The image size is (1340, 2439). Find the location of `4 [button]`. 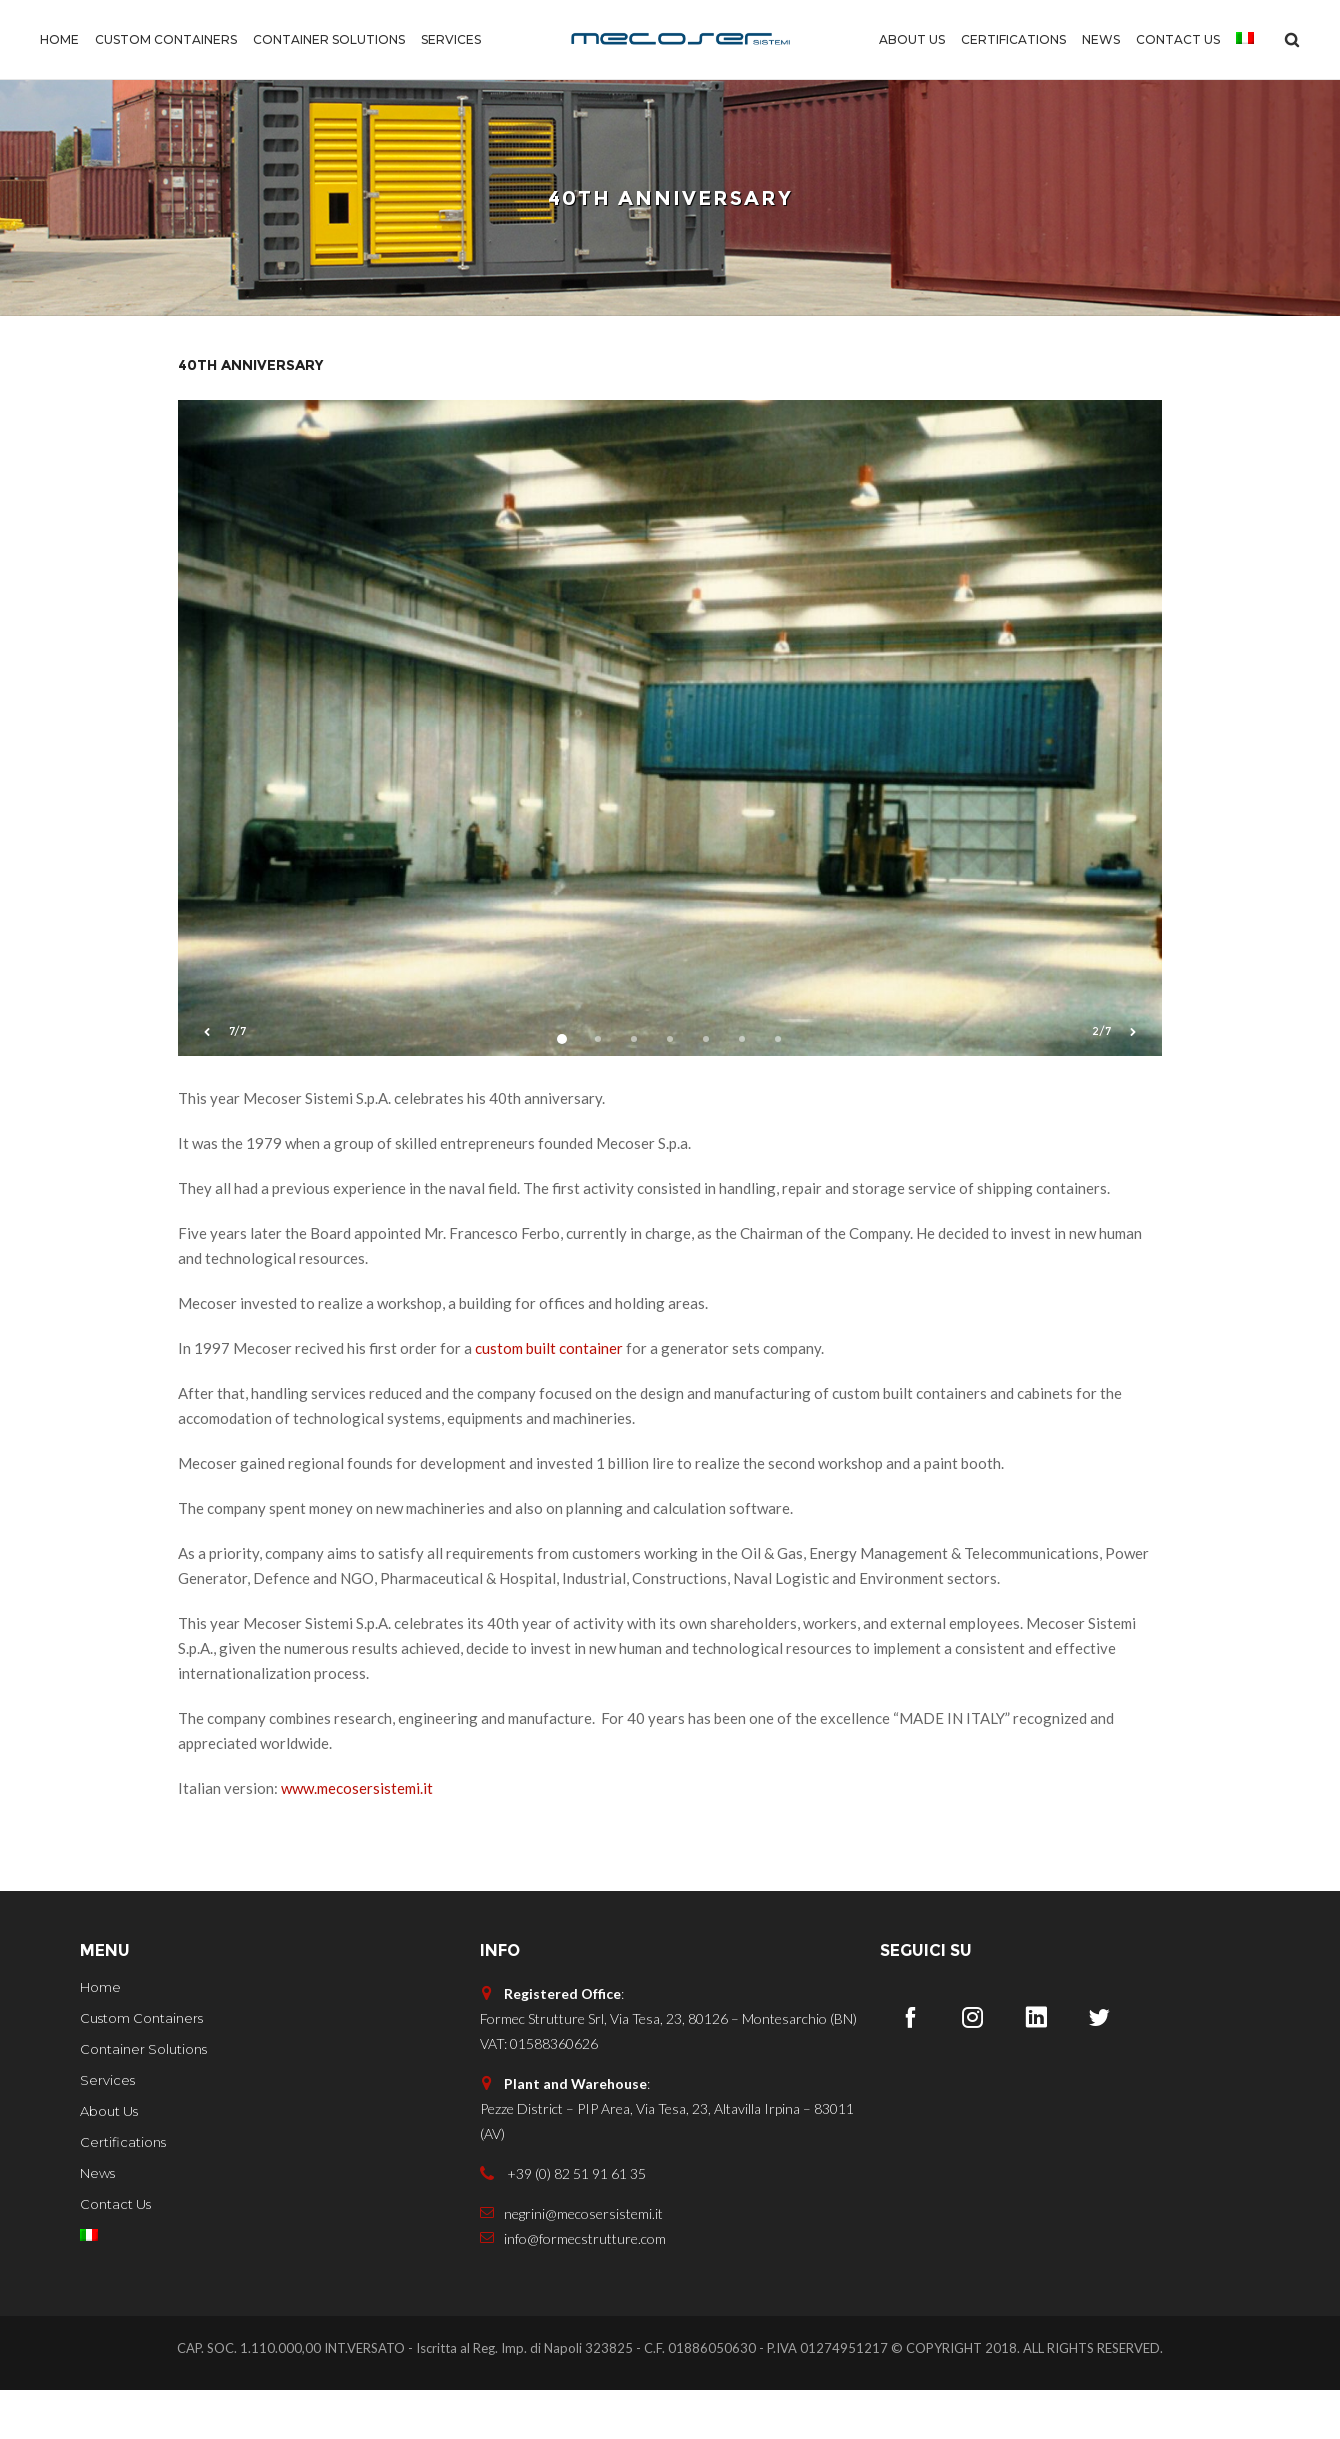

4 [button] is located at coordinates (670, 1088).